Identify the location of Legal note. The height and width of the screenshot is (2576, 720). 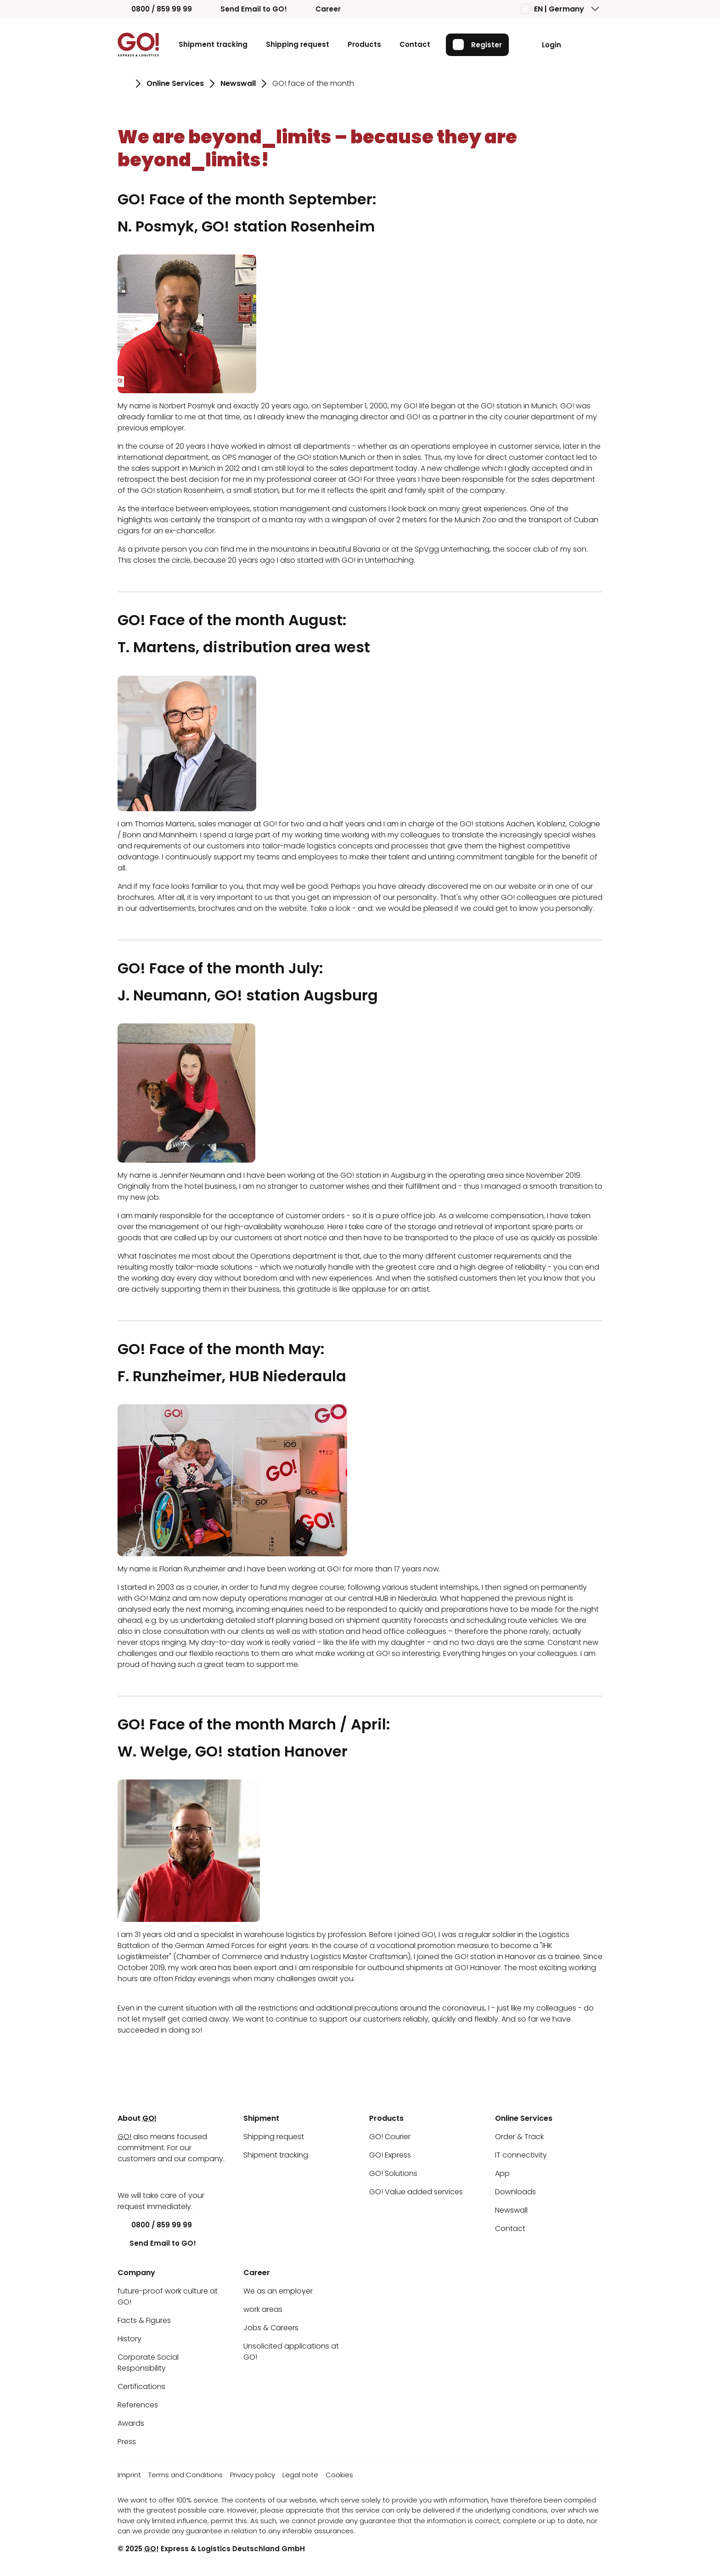
(300, 2475).